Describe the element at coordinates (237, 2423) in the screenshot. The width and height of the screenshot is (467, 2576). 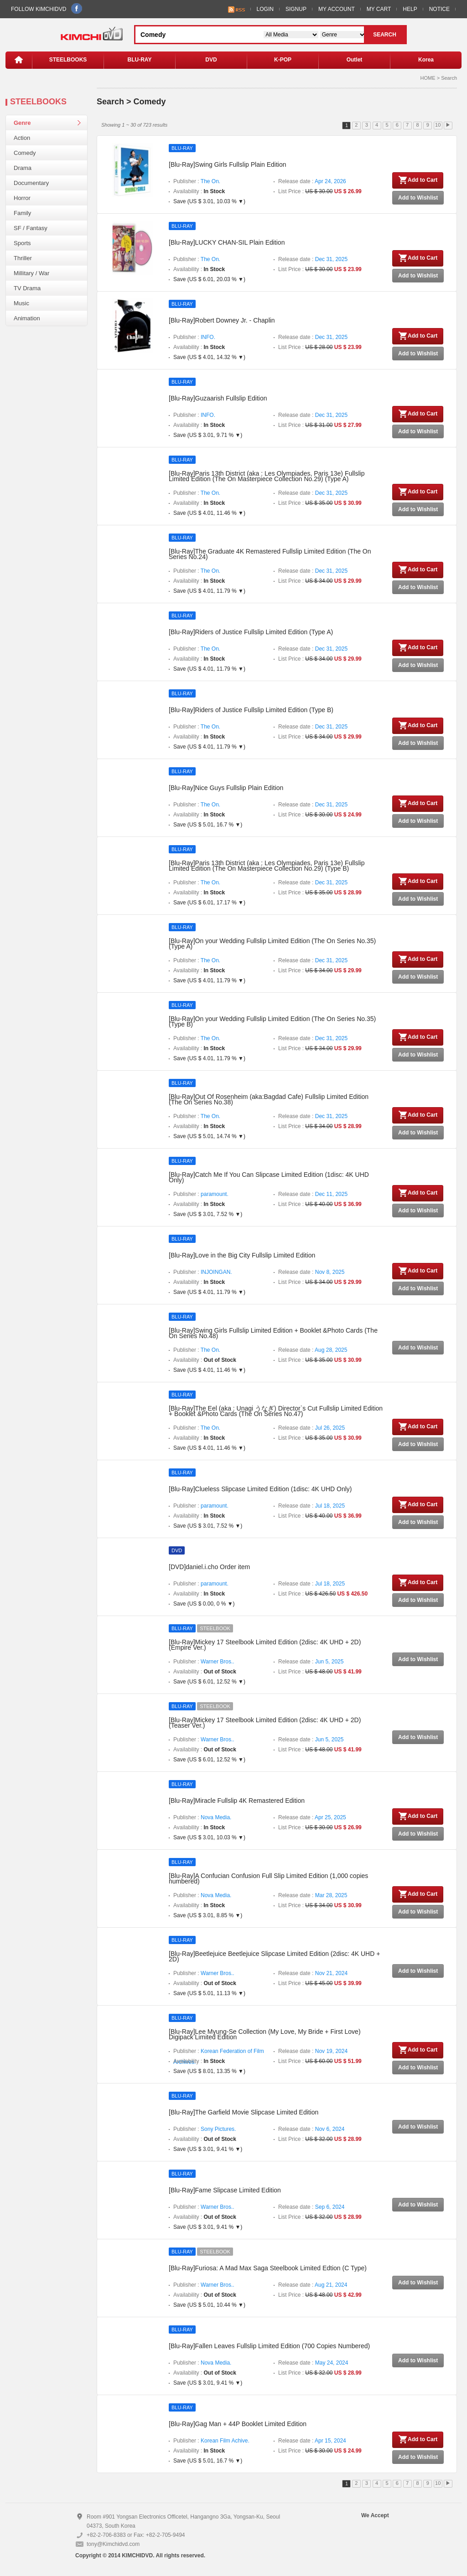
I see `[Blu-Ray]Gag Man + 44P Booklet Limited Edition` at that location.